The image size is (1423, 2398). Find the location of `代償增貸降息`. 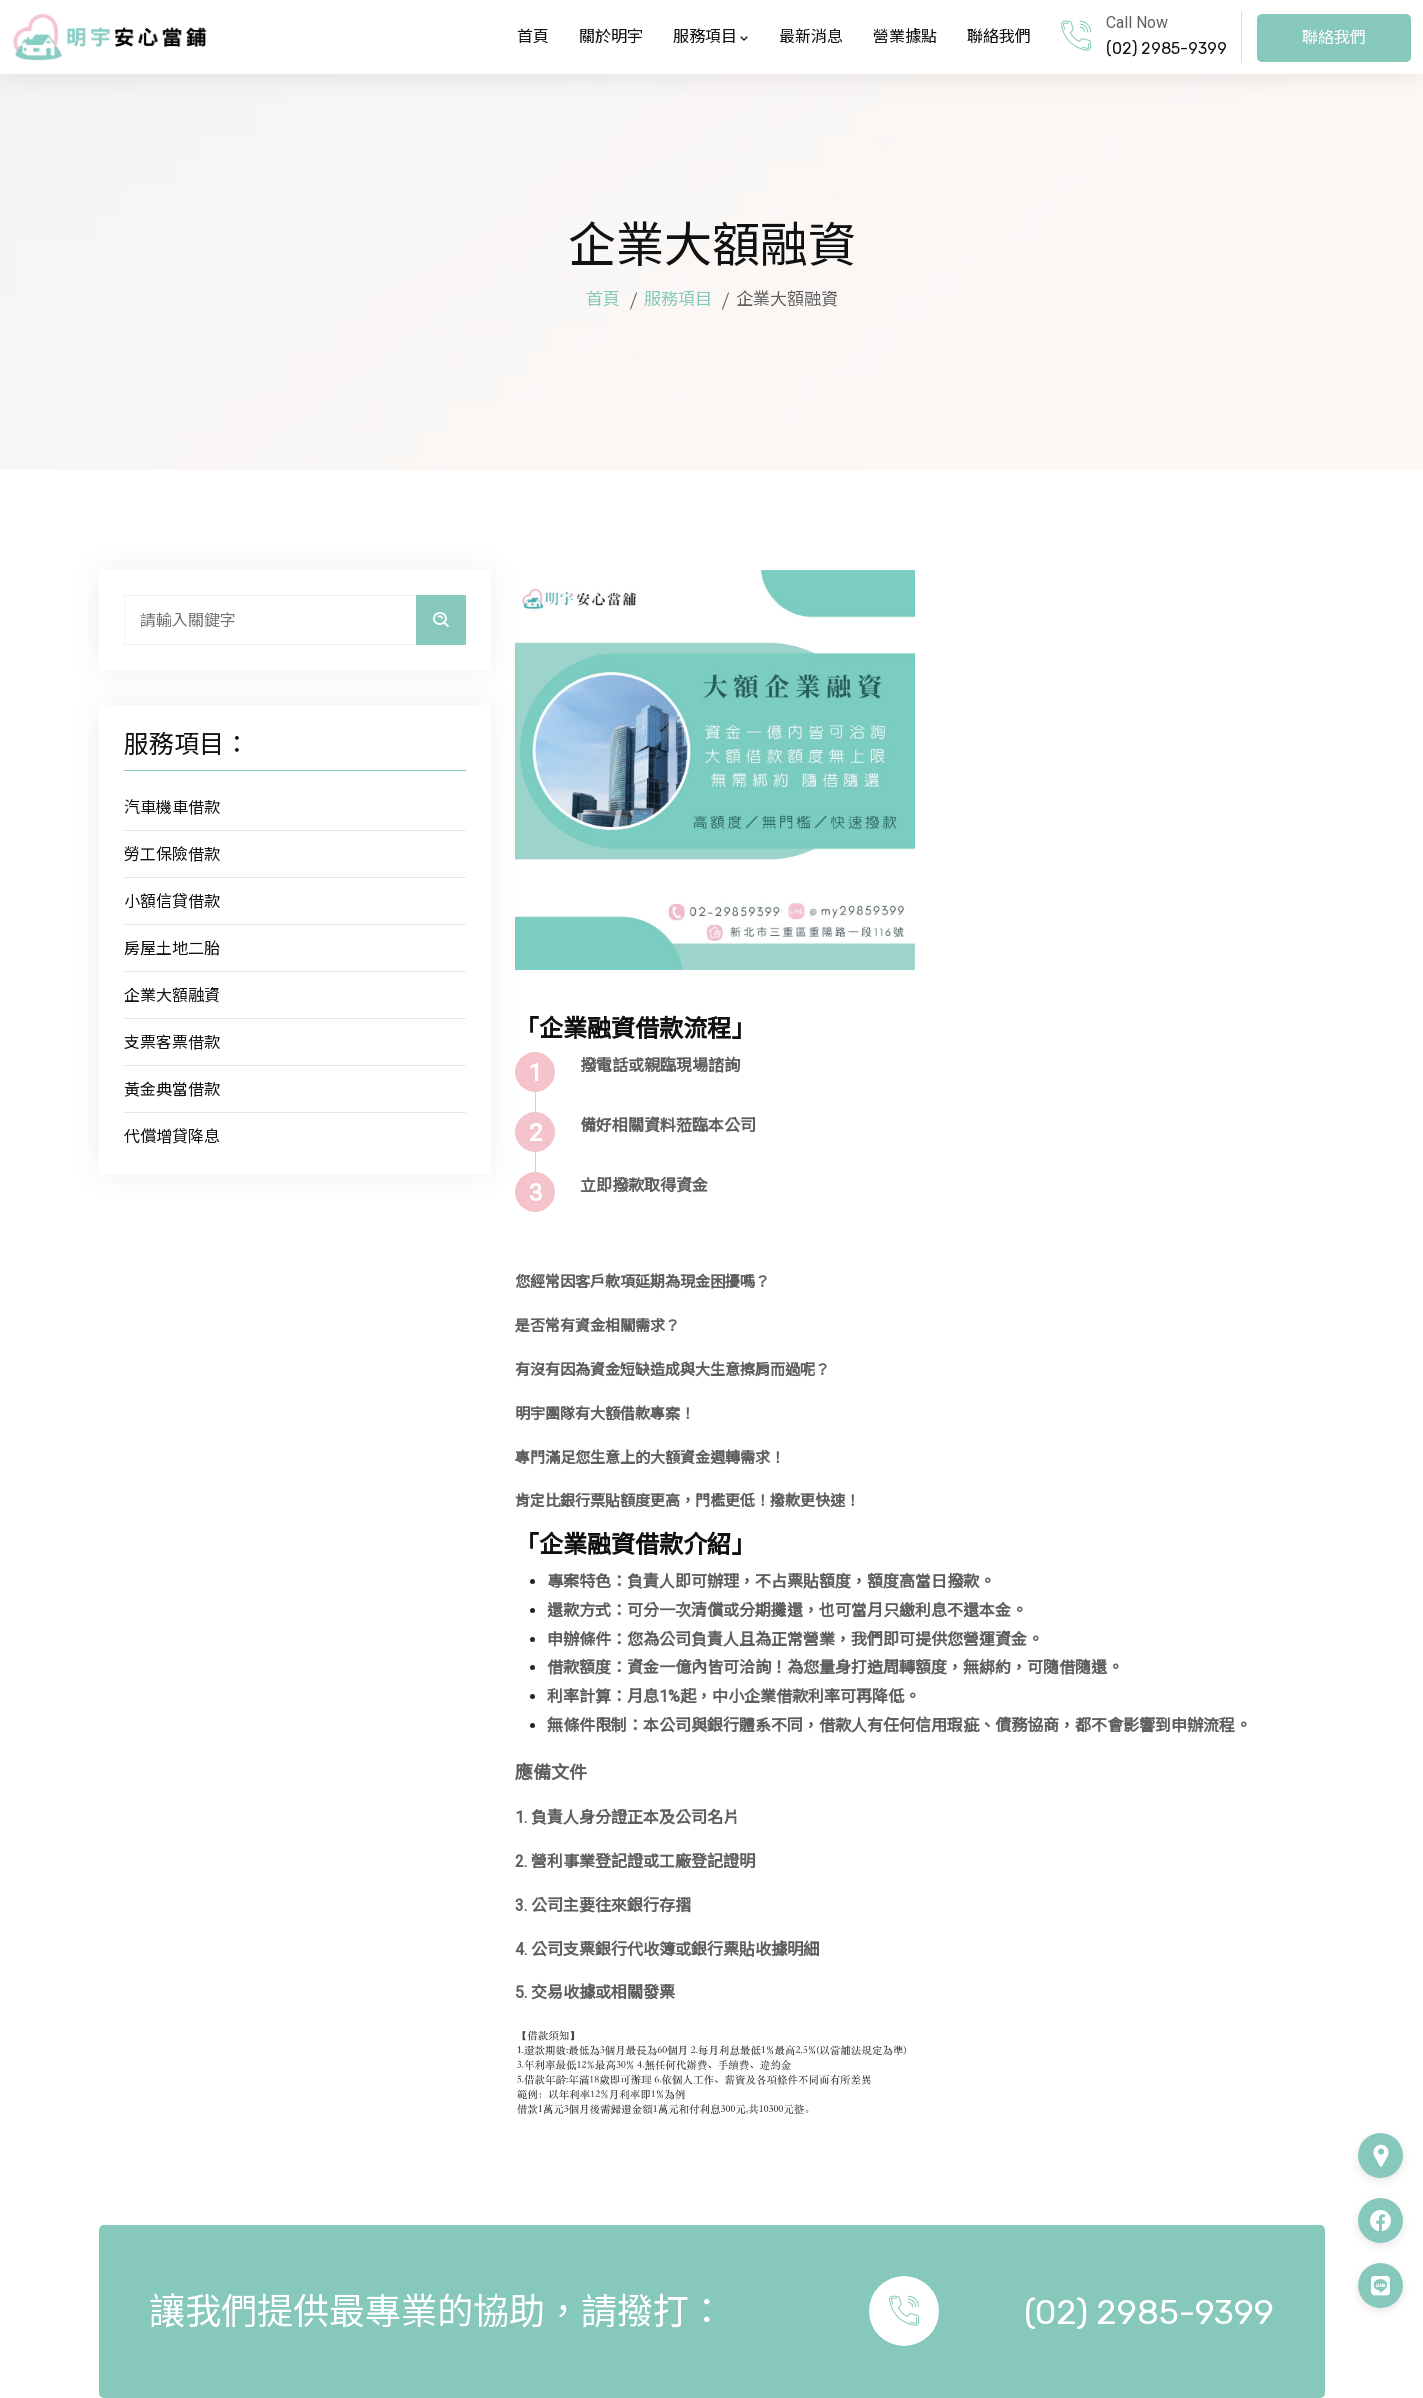

代償增貸降息 is located at coordinates (172, 1136).